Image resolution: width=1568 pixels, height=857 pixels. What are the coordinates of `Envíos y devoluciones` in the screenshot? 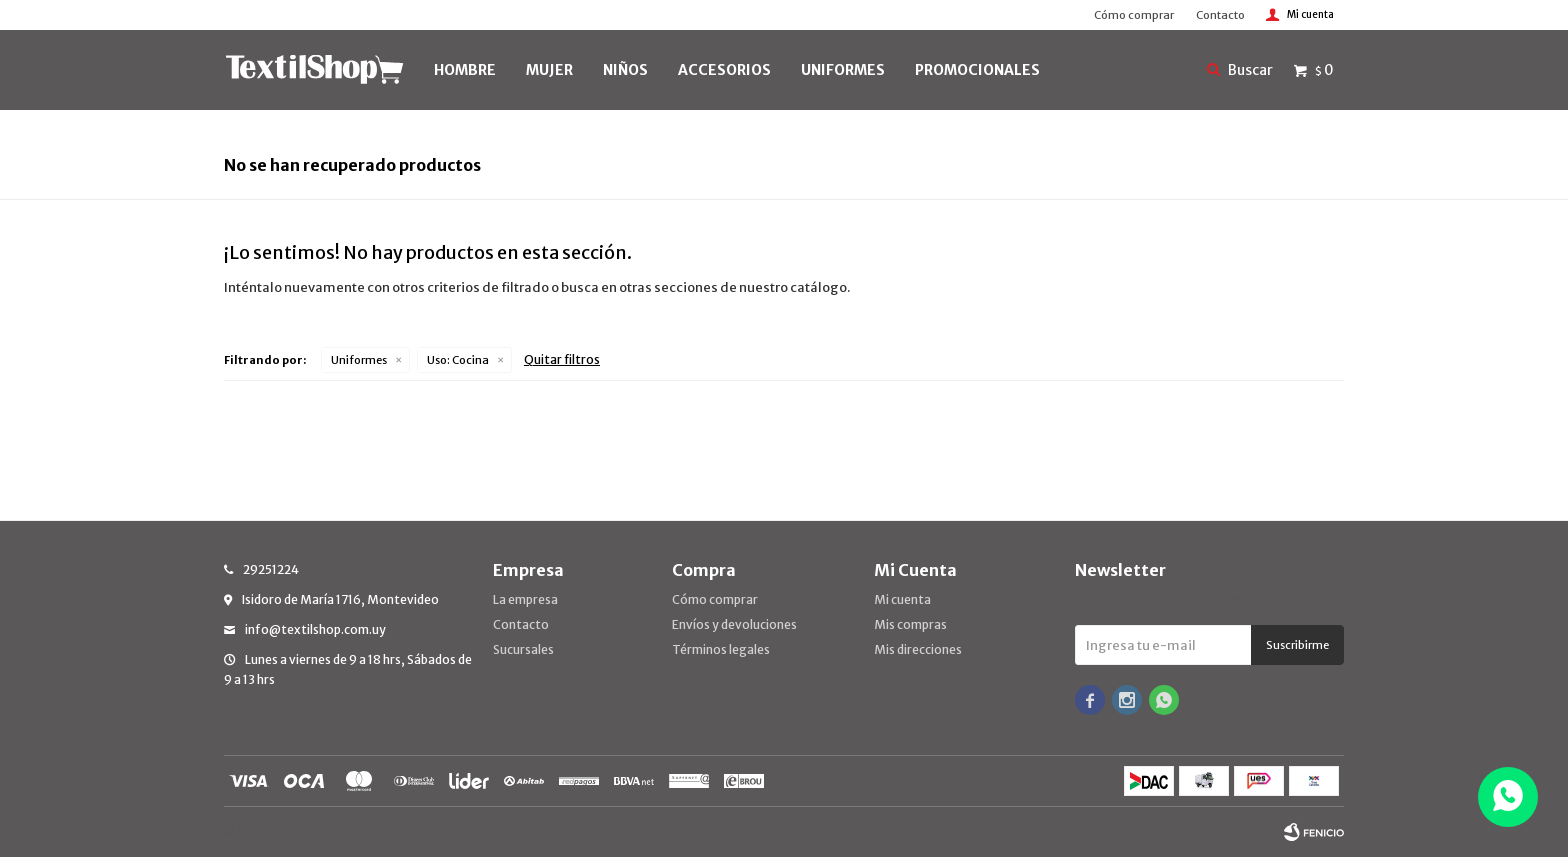 It's located at (734, 624).